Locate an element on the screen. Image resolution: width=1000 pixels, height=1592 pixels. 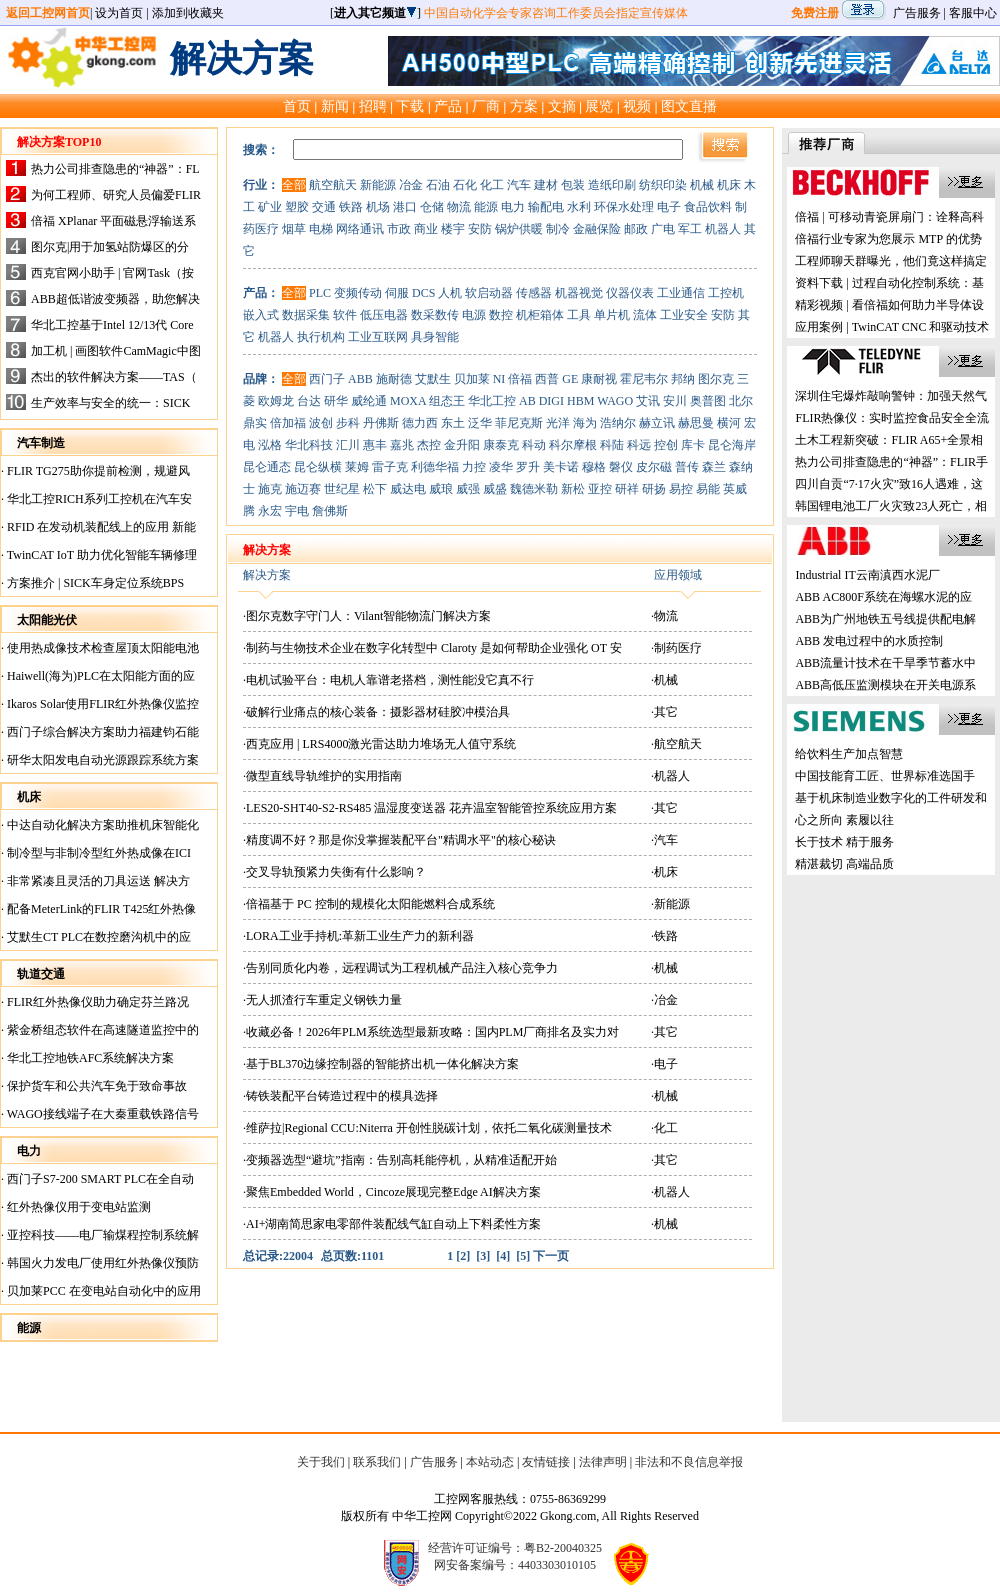
NI is located at coordinates (499, 379).